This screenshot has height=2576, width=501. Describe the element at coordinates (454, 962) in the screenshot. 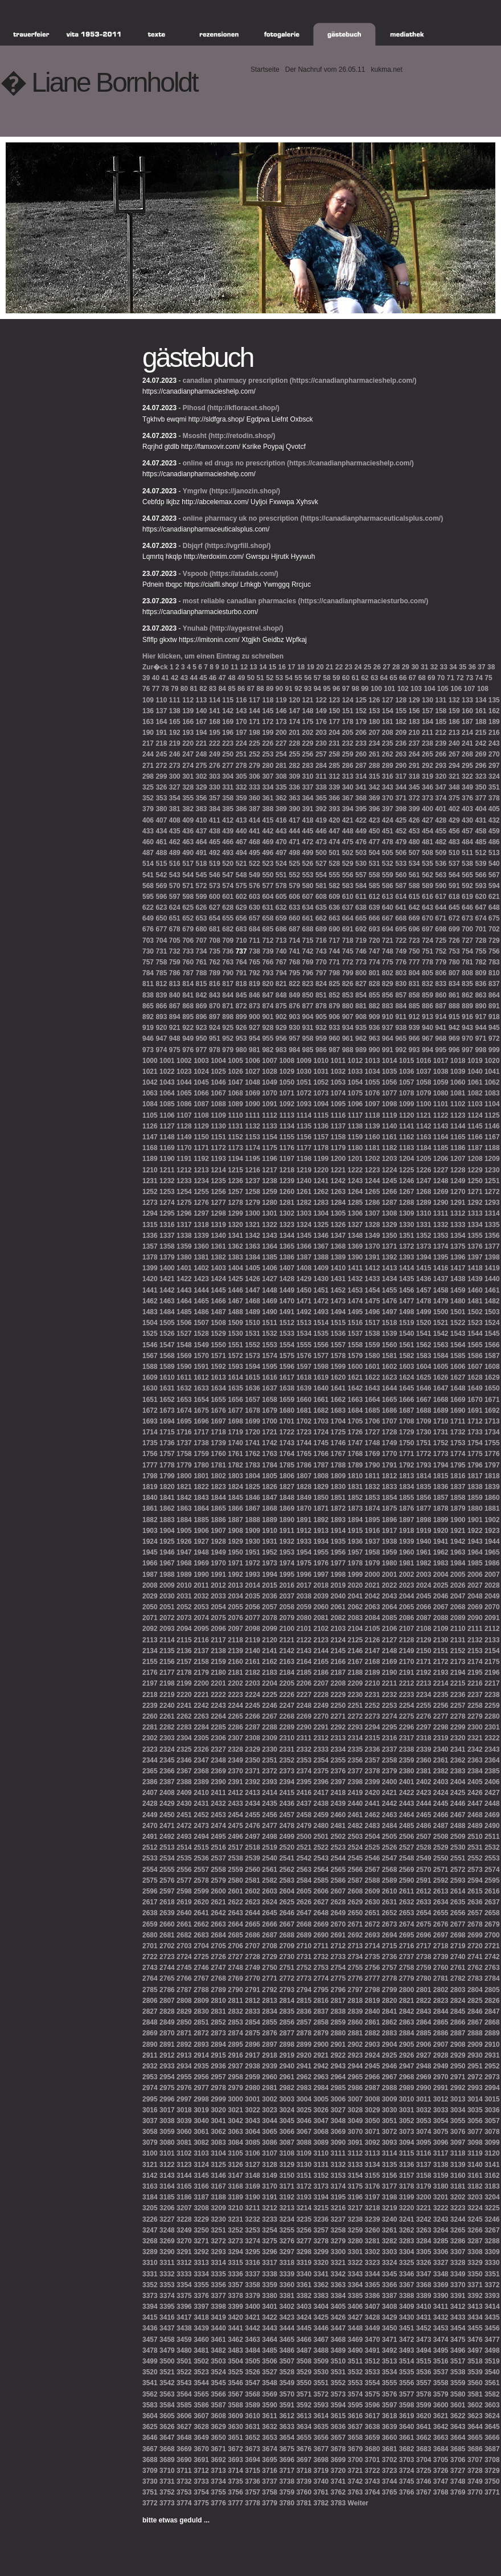

I see `780` at that location.